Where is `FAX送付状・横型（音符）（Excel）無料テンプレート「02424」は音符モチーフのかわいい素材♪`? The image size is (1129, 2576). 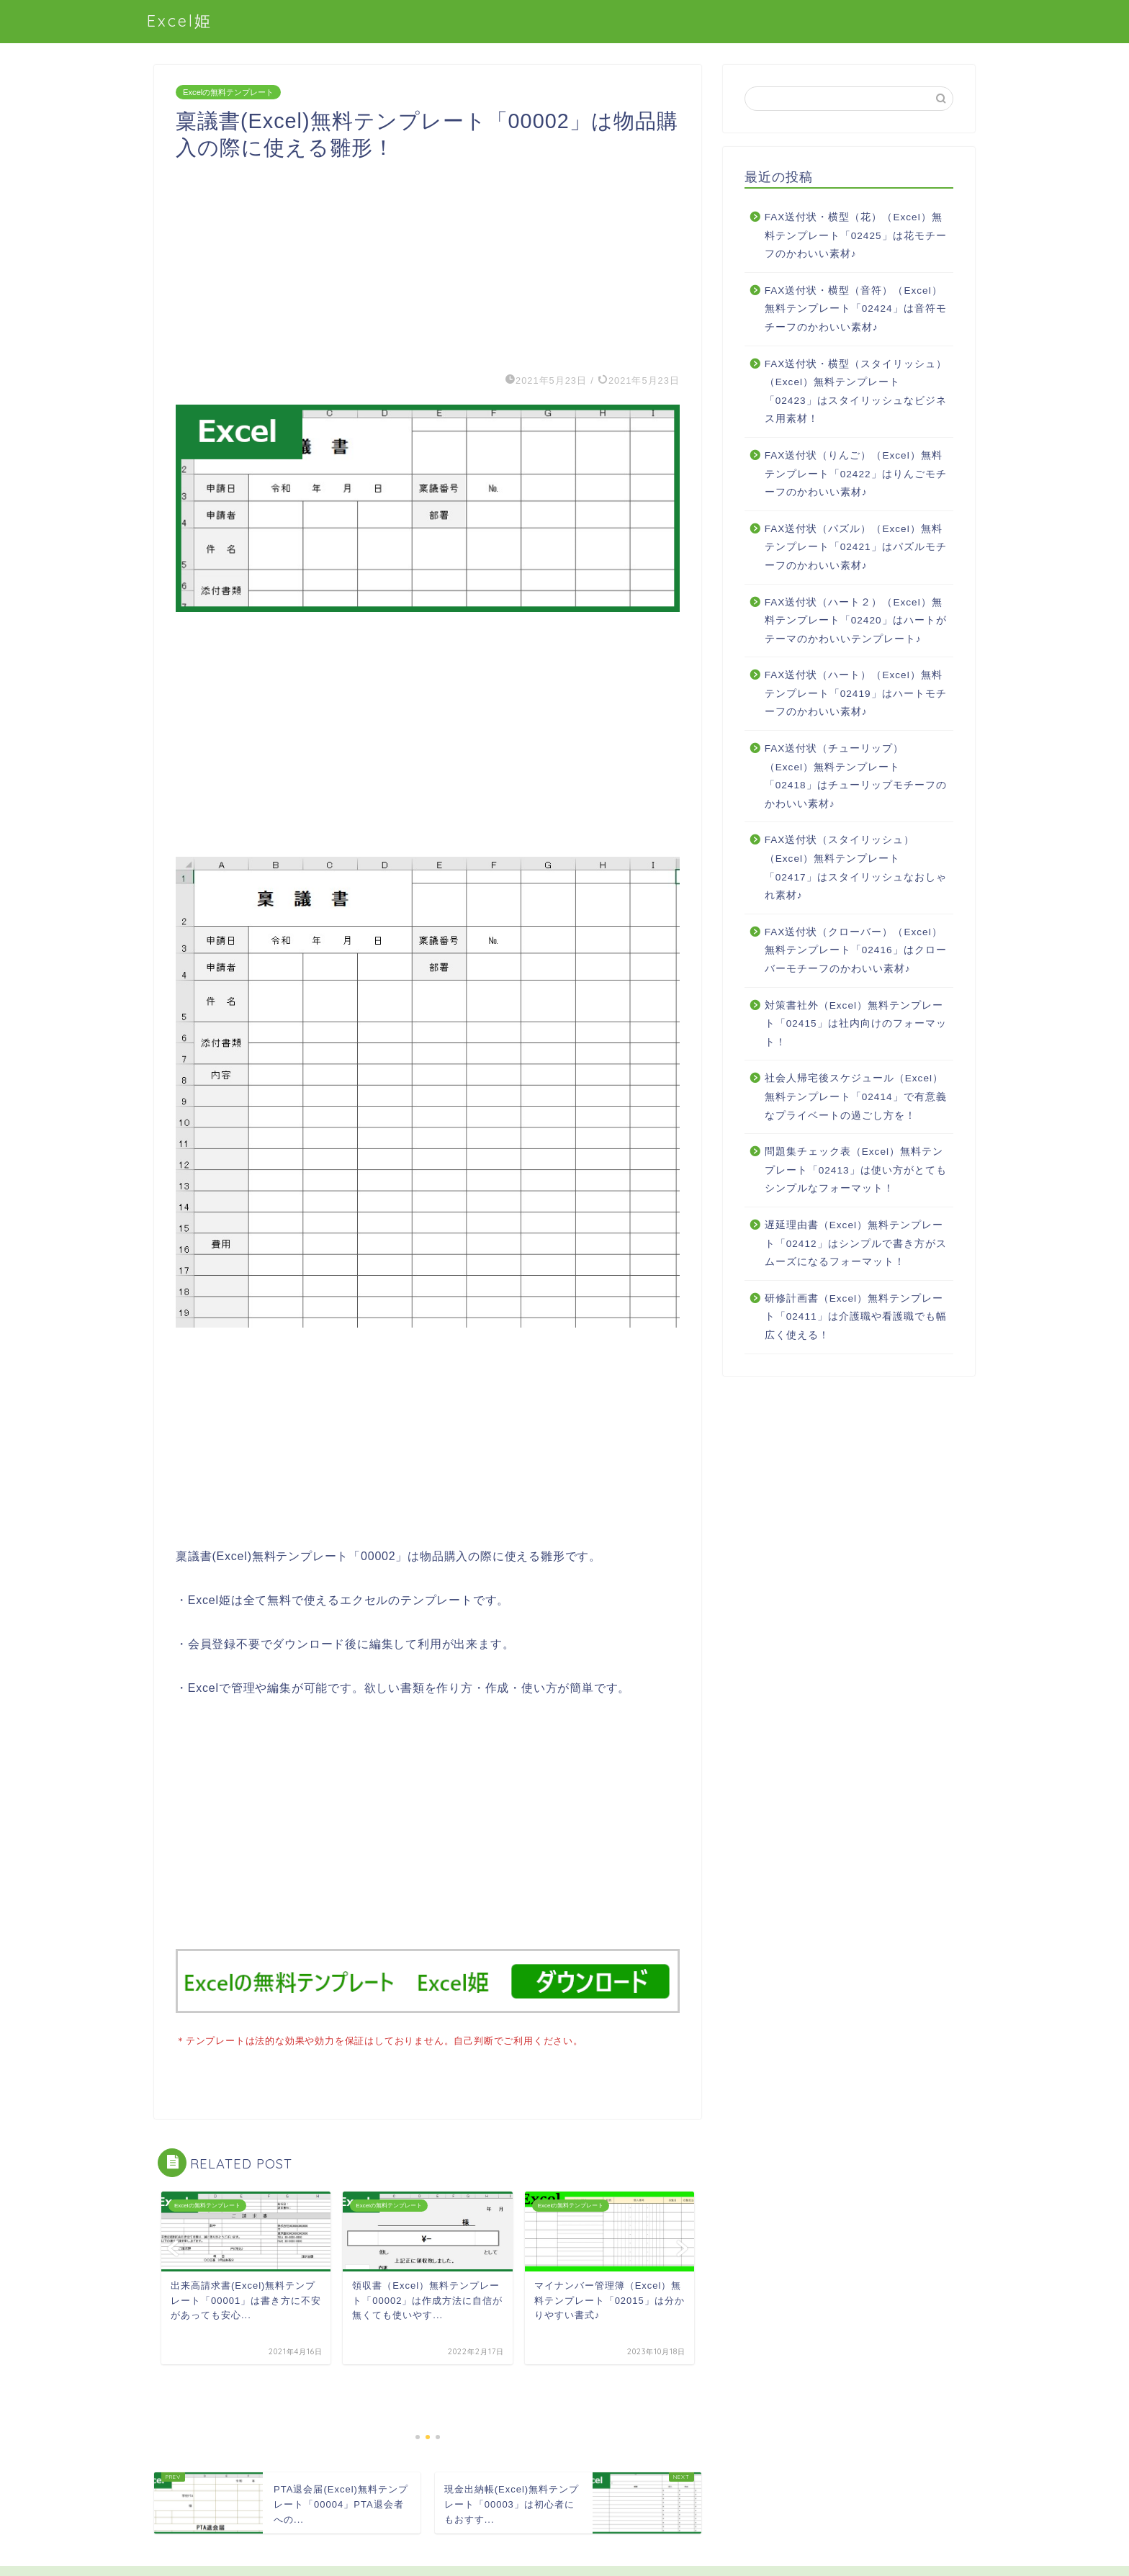
FAX送付状・横型（音符）（Excel）無料テンプレート「02424」は音符モチーフのかわいい素材♪ is located at coordinates (856, 309).